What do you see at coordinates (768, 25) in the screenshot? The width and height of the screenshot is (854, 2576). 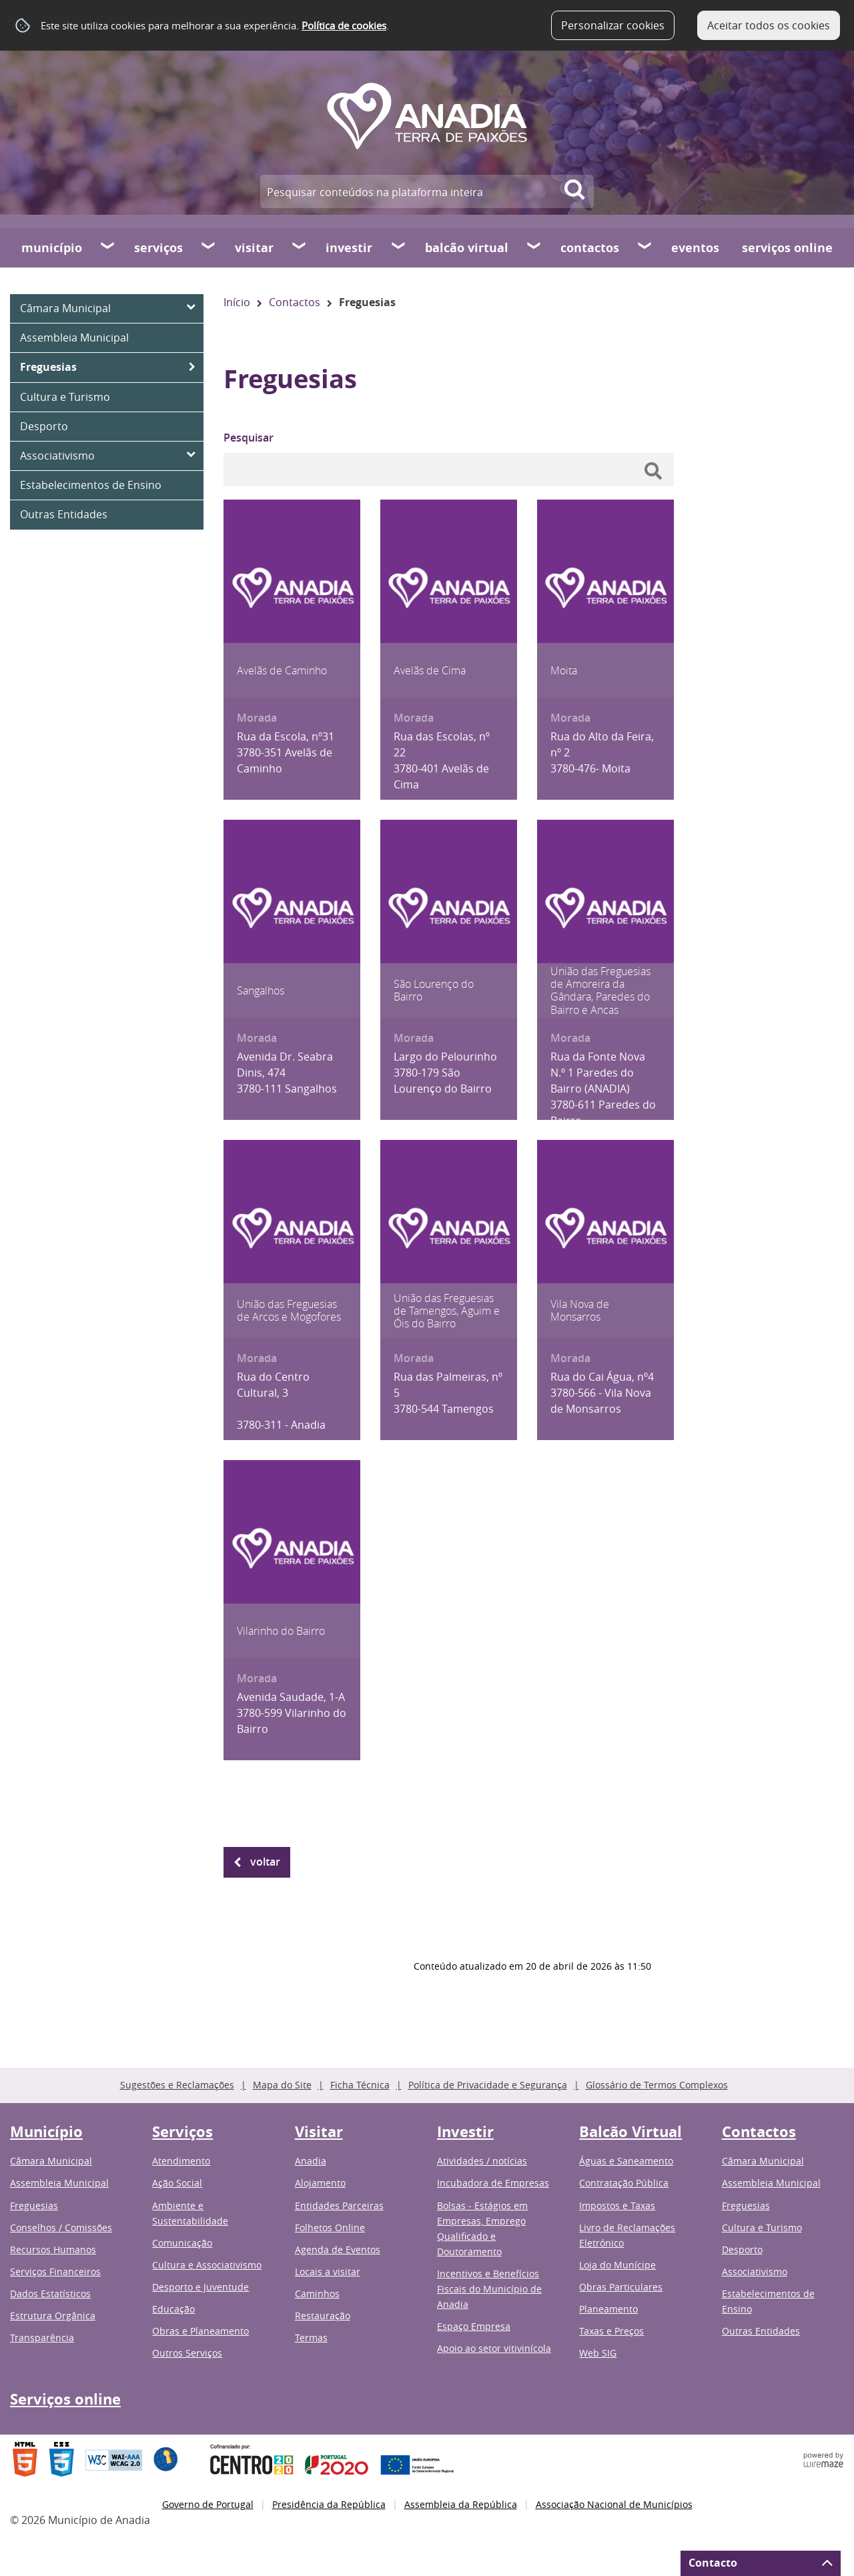 I see `Aceitar todos os cookies` at bounding box center [768, 25].